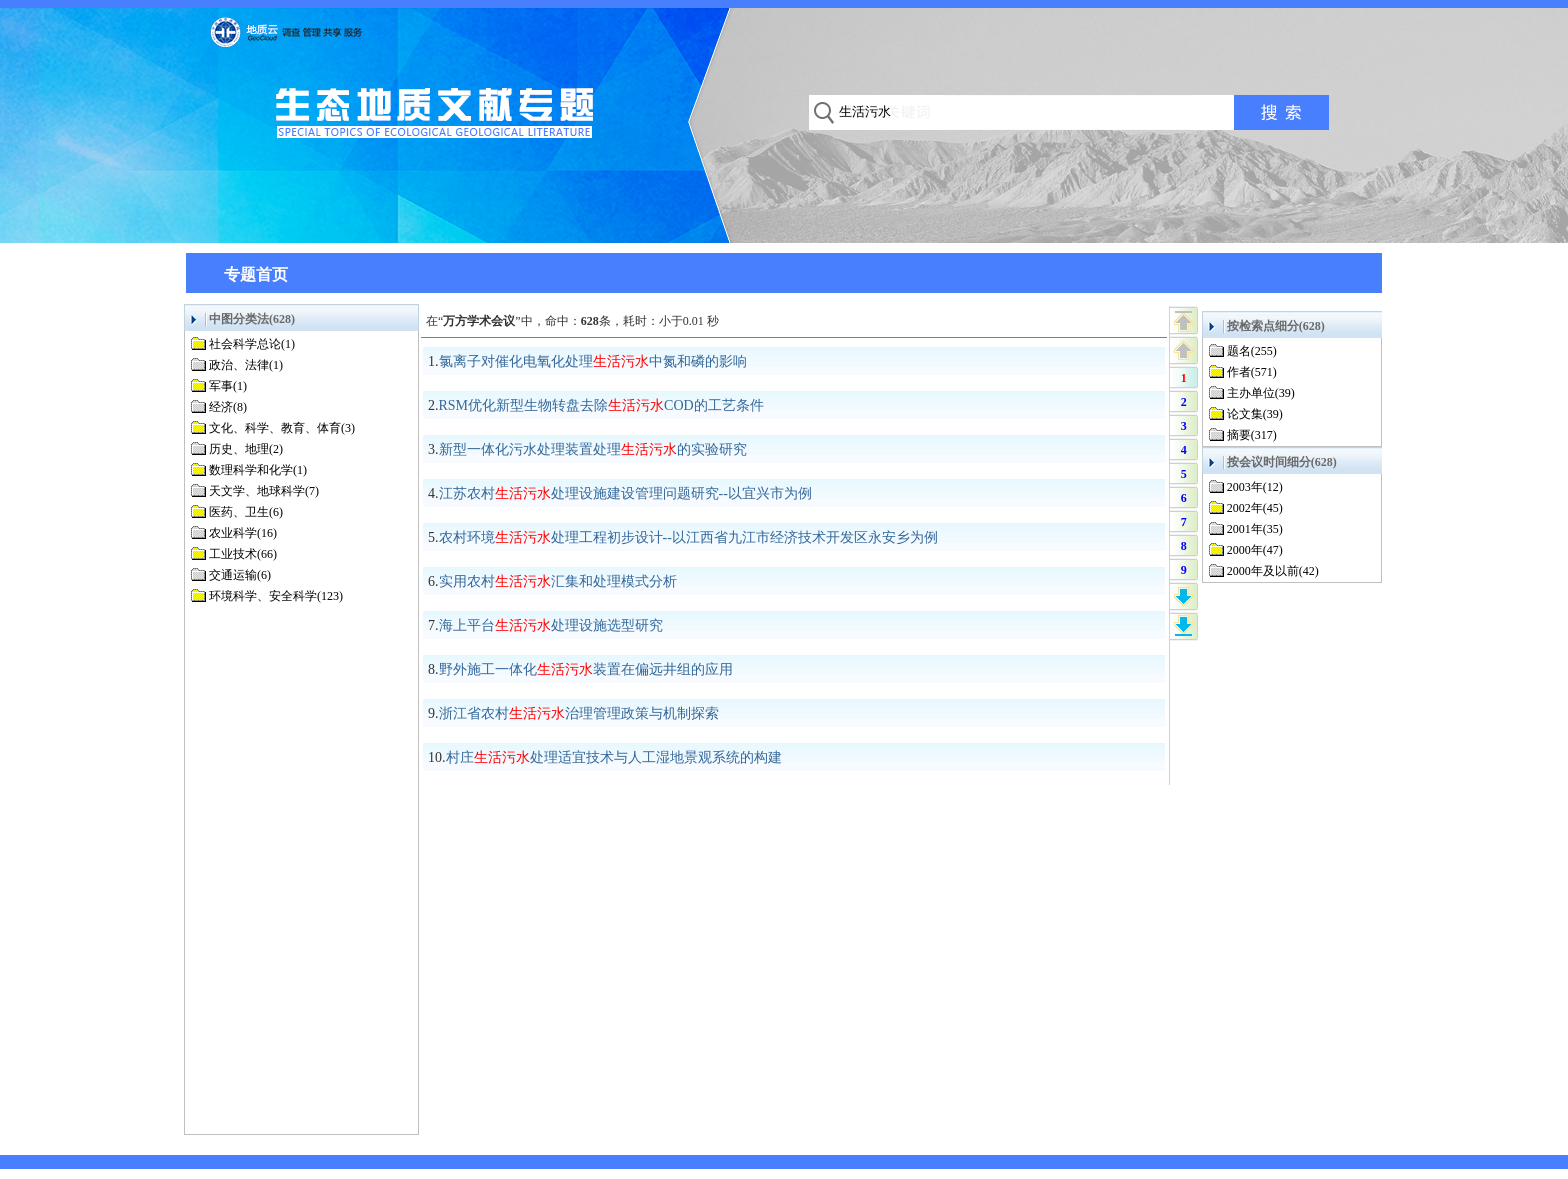 The image size is (1568, 1179). I want to click on 军事(1), so click(228, 386).